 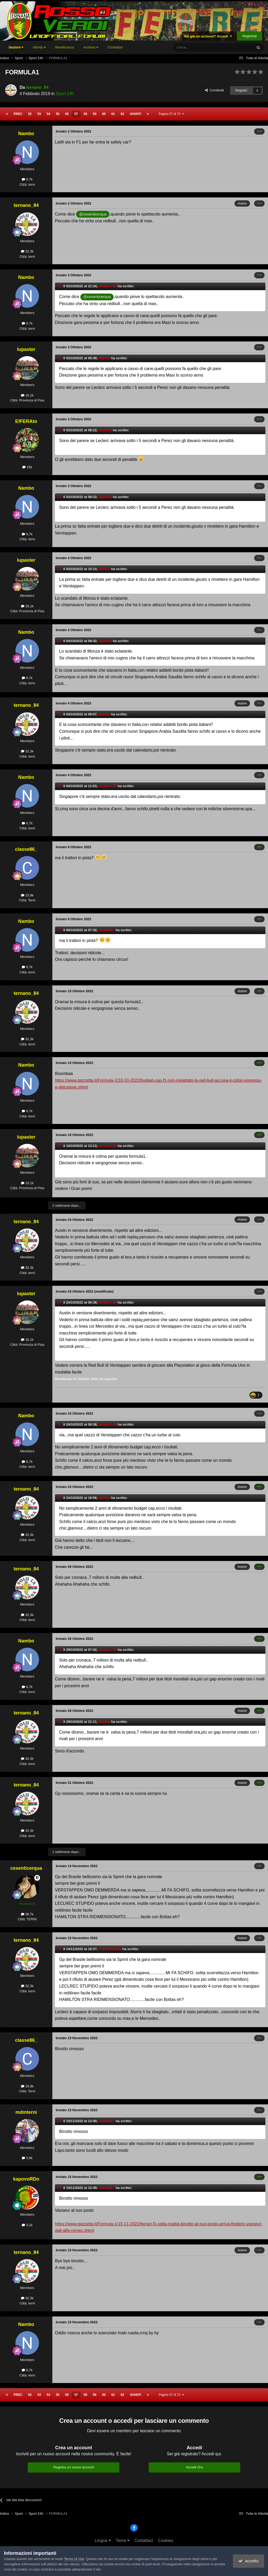 What do you see at coordinates (27, 467) in the screenshot?
I see `15k` at bounding box center [27, 467].